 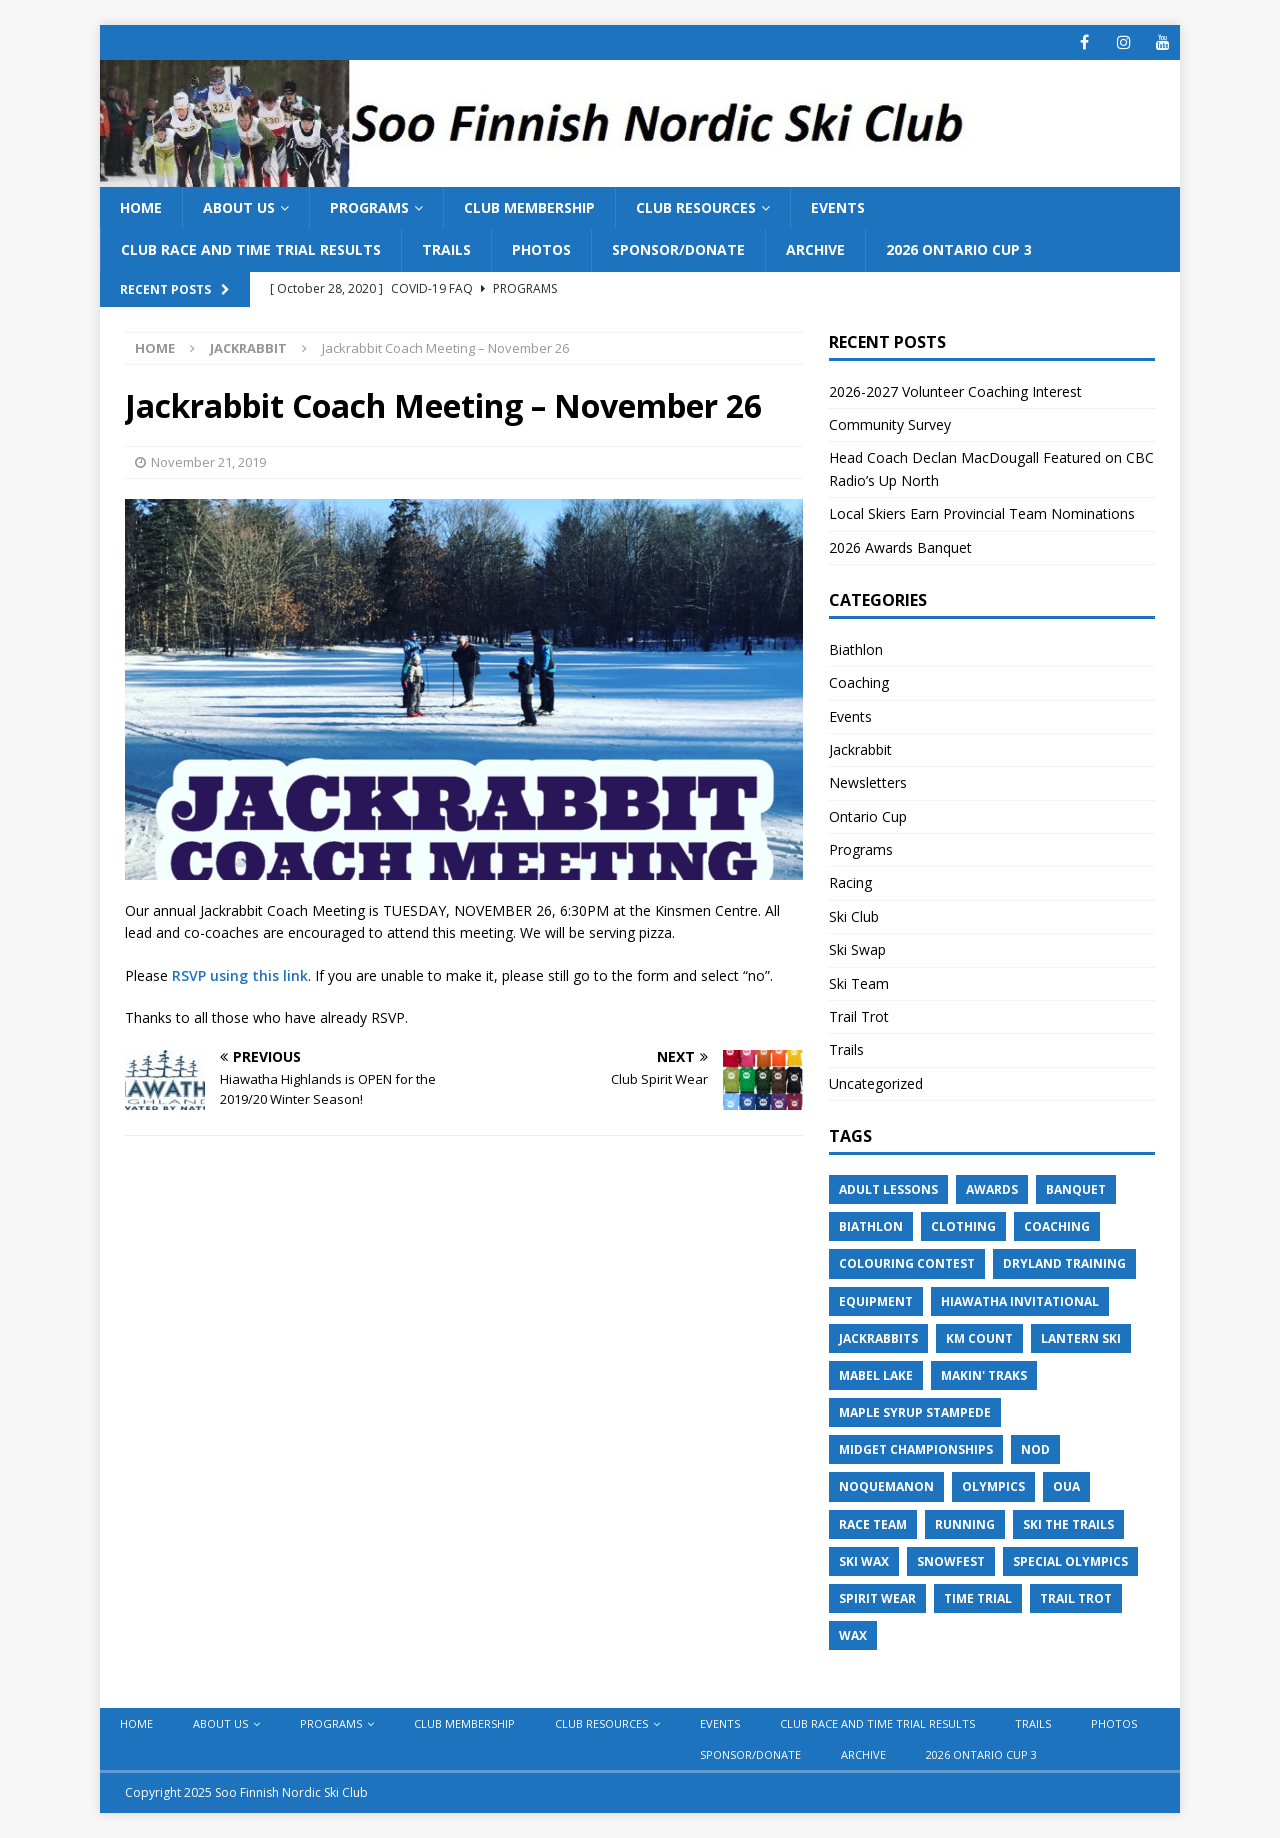 I want to click on Uncategorized, so click(x=876, y=1083).